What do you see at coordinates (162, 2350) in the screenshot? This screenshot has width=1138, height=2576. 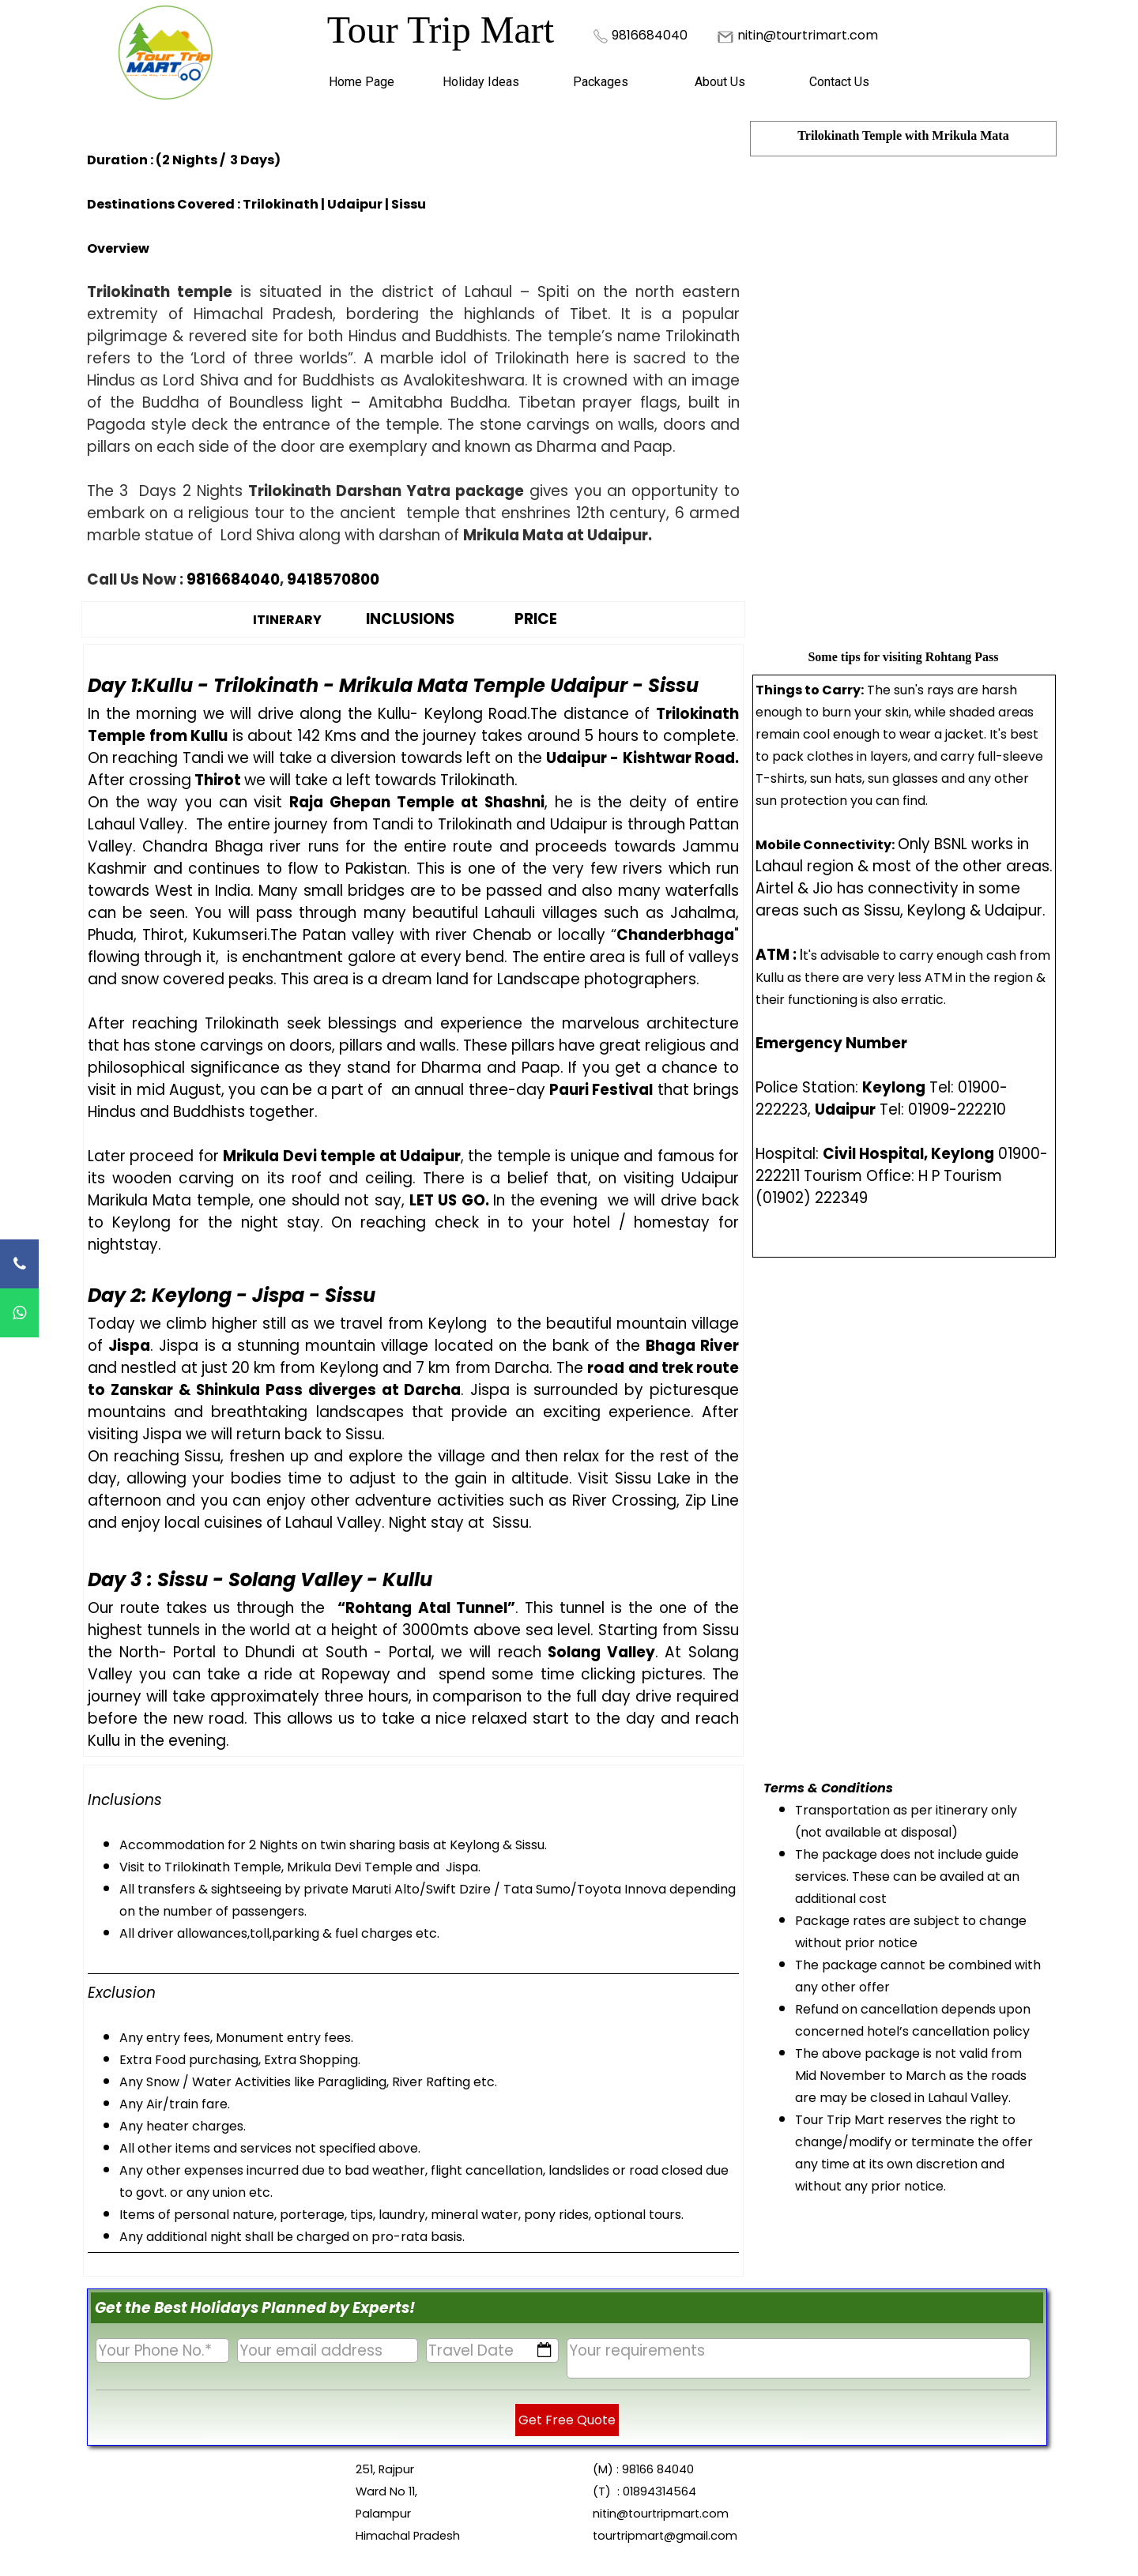 I see `[Your Phone No.]` at bounding box center [162, 2350].